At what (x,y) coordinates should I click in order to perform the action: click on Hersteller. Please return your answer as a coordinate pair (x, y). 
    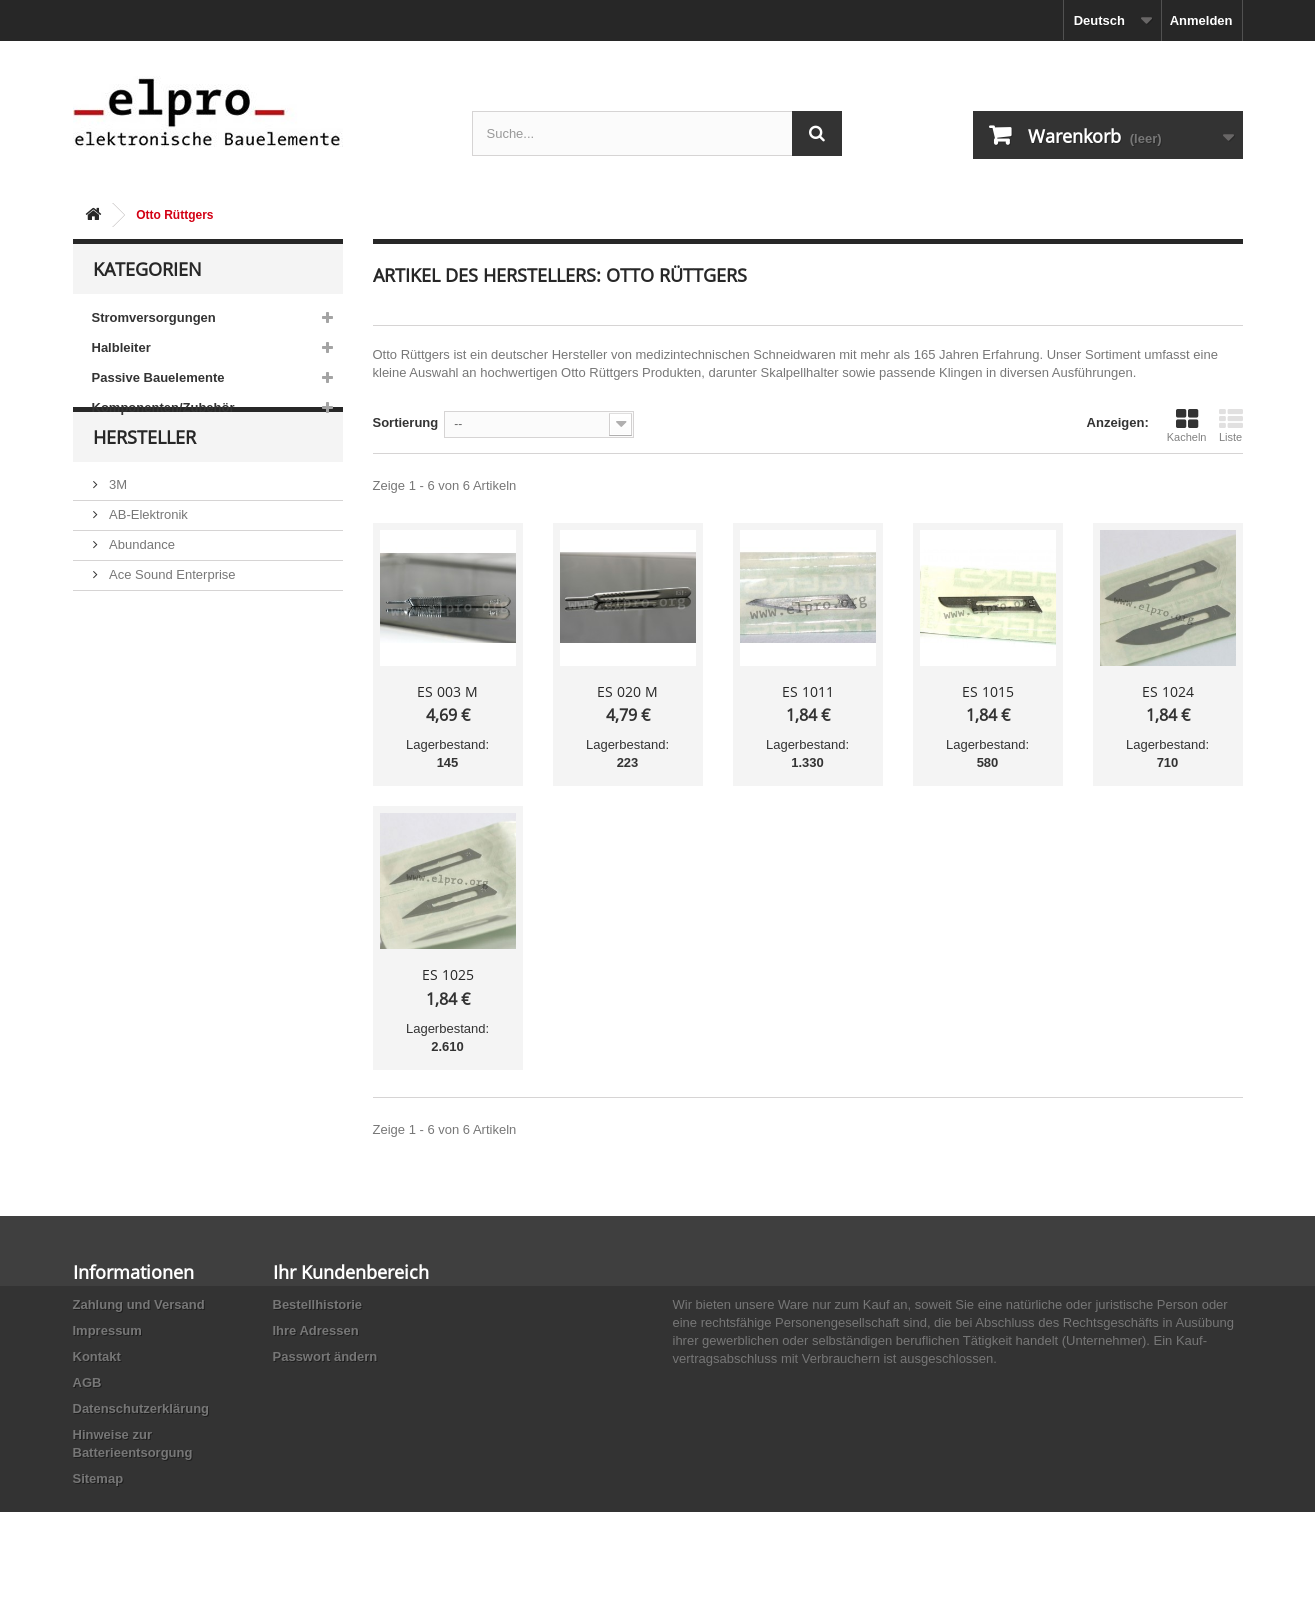
    Looking at the image, I should click on (144, 482).